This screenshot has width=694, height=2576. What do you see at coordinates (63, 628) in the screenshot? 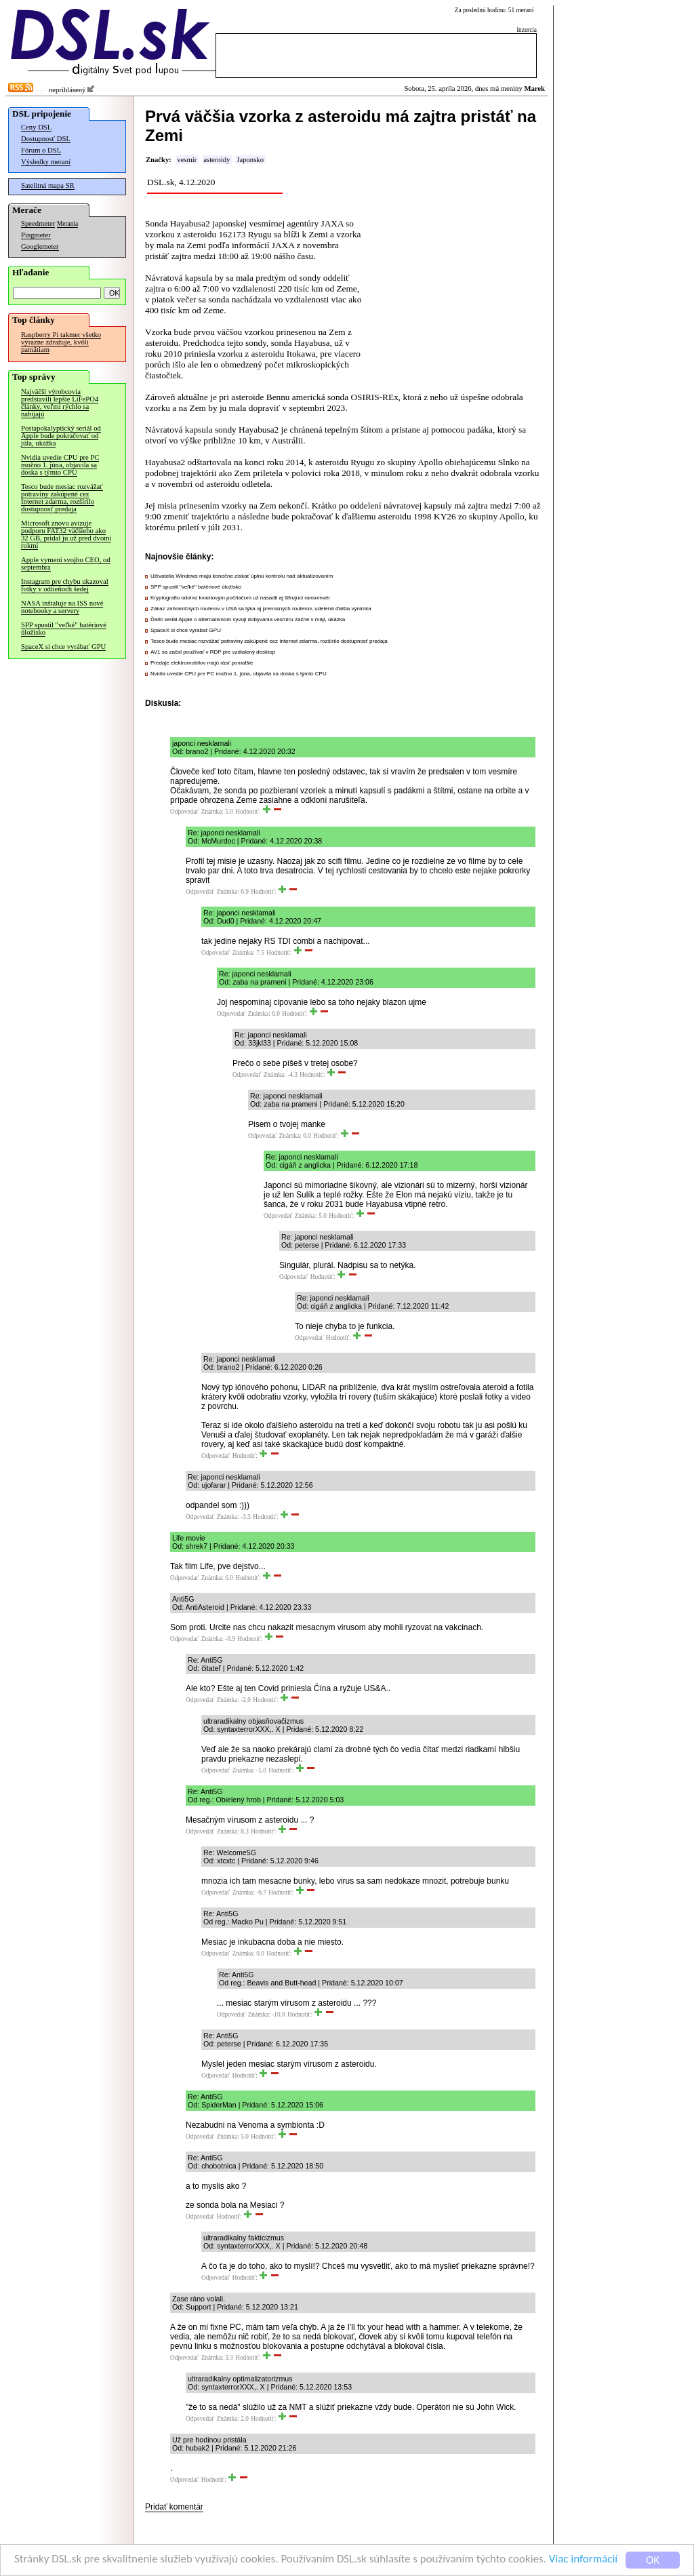
I see `SPP spustil "veľké" batériové úložisko` at bounding box center [63, 628].